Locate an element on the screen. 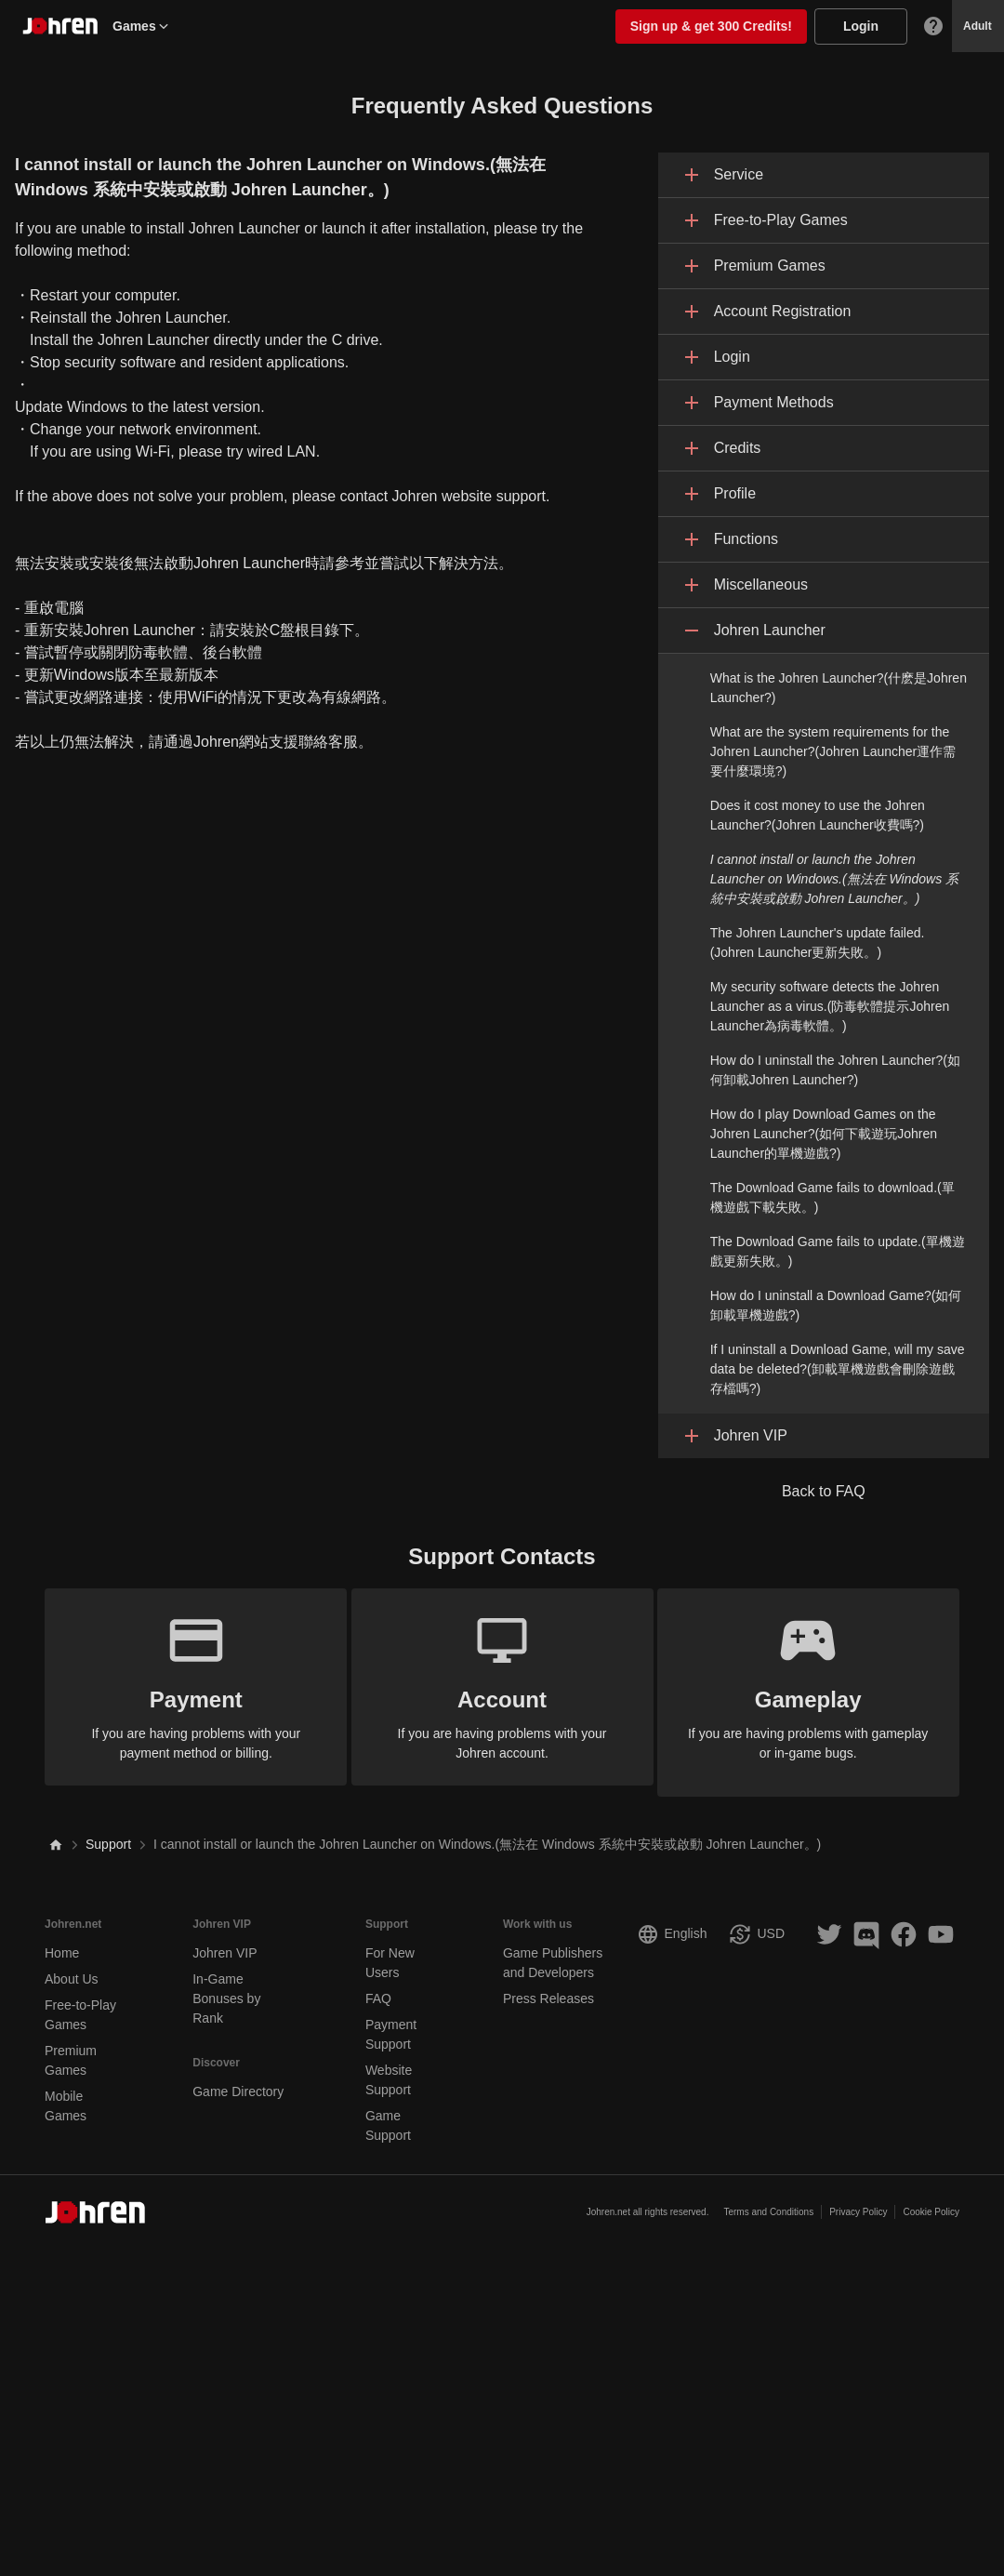 This screenshot has height=2576, width=1004. I cannot install or launch the Johren Launcher on Windows.(無法在 Windows 系統中安裝或啟動 Johren Launcher。) is located at coordinates (834, 879).